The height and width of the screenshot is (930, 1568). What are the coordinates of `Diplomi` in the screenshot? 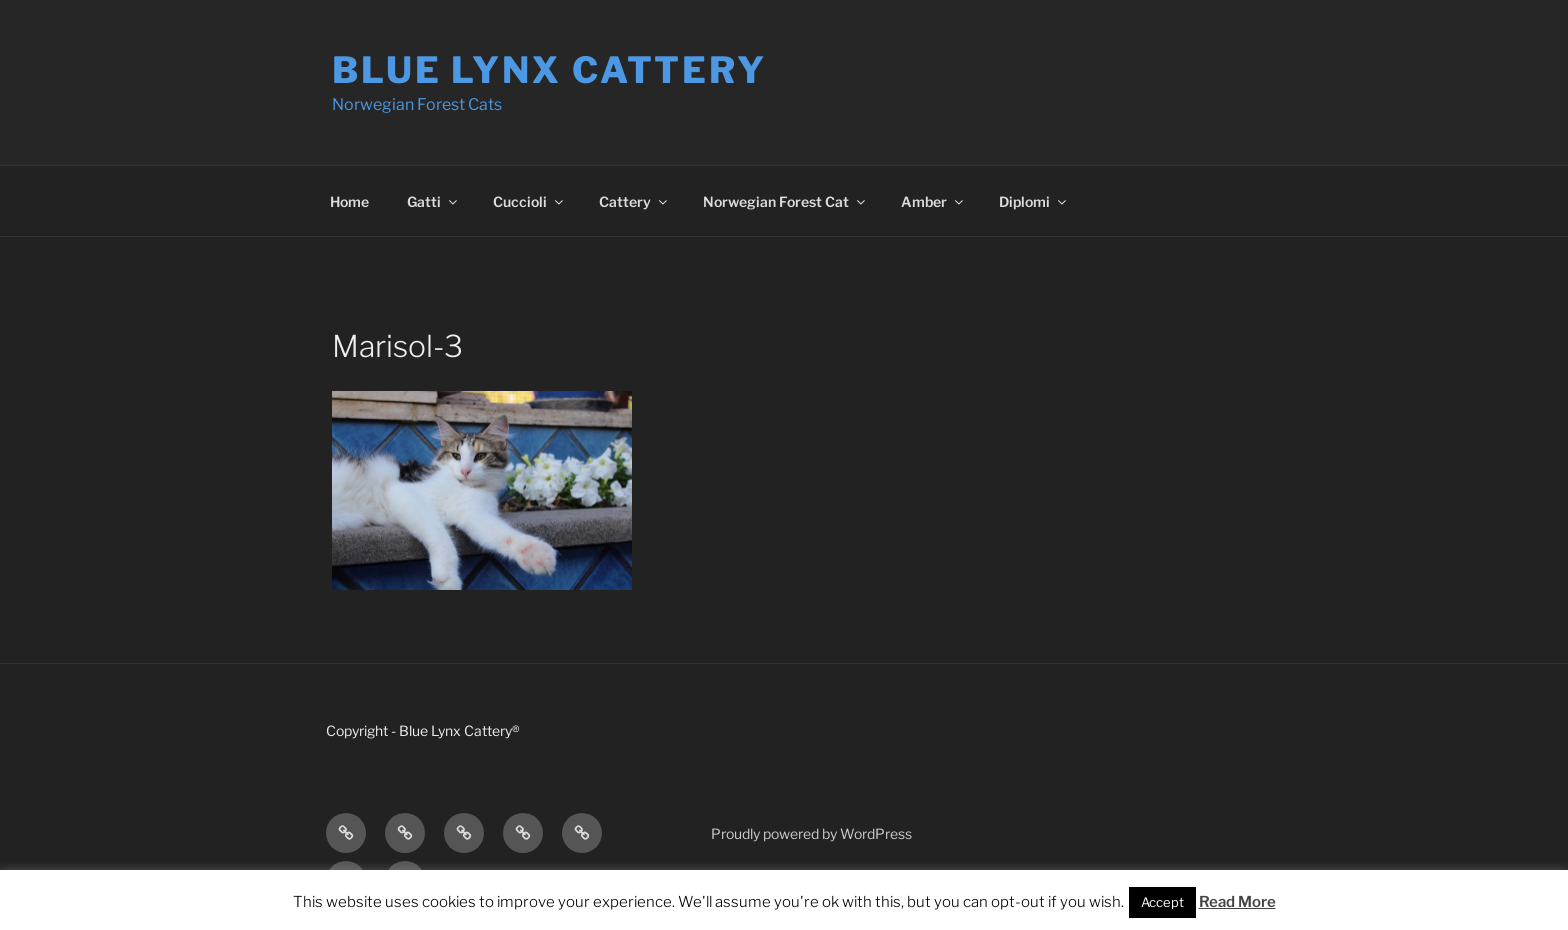 It's located at (1034, 201).